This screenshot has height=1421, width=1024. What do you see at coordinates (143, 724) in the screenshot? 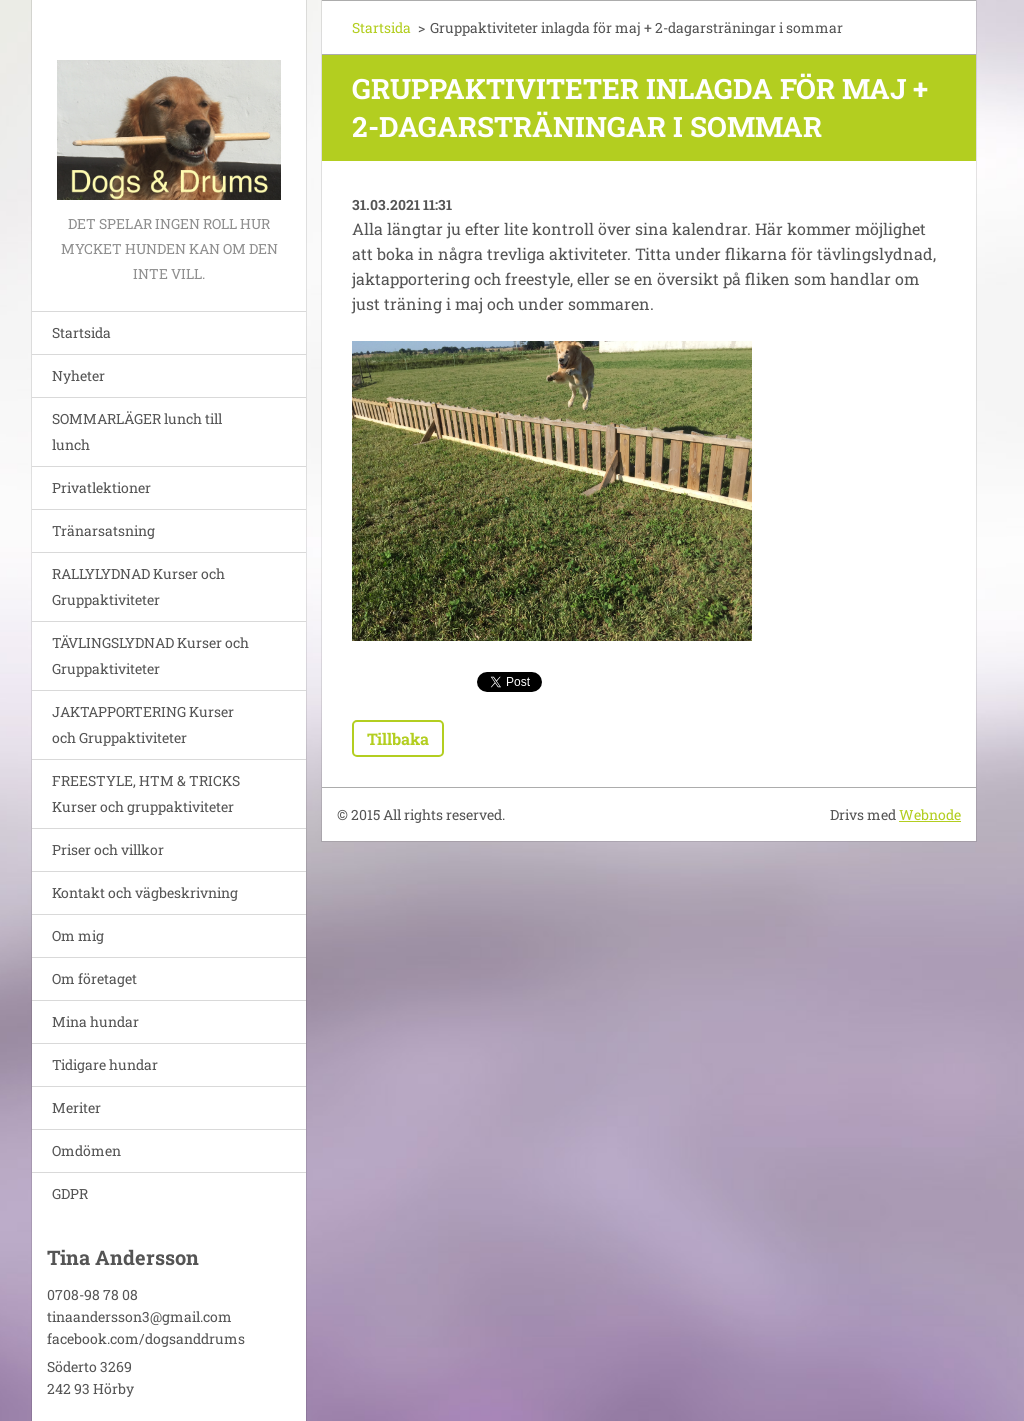
I see `JAKTAPPORTERING Kurser och Gruppaktiviteter` at bounding box center [143, 724].